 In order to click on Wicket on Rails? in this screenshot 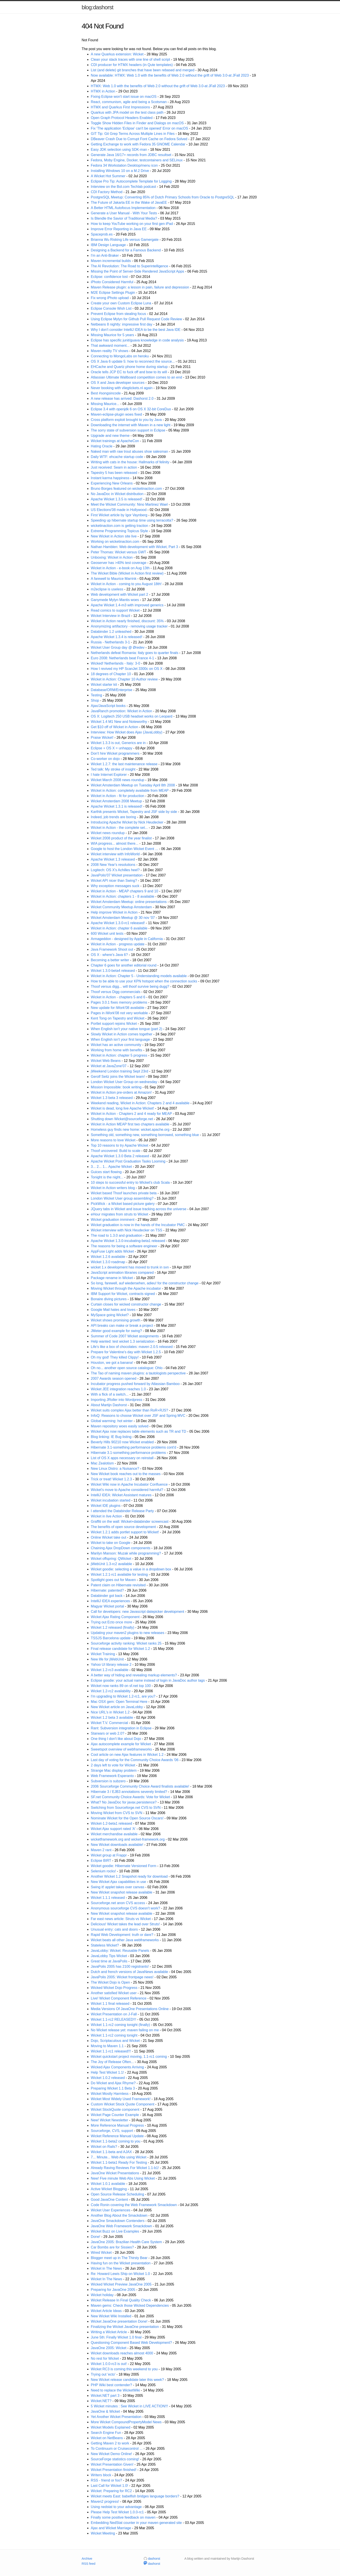, I will do `click(104, 2146)`.